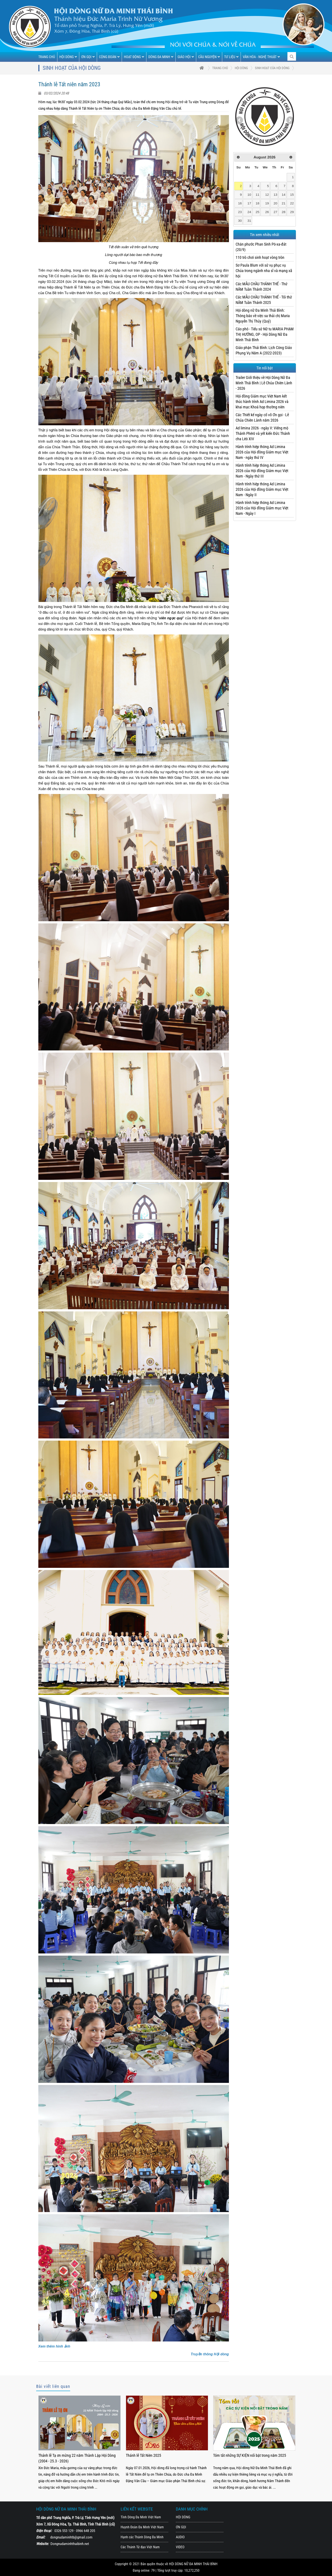 The height and width of the screenshot is (2576, 332). Describe the element at coordinates (249, 2455) in the screenshot. I see `Tóm tắt những SỰ KIỆN nổi bật trong năm 2025` at that location.